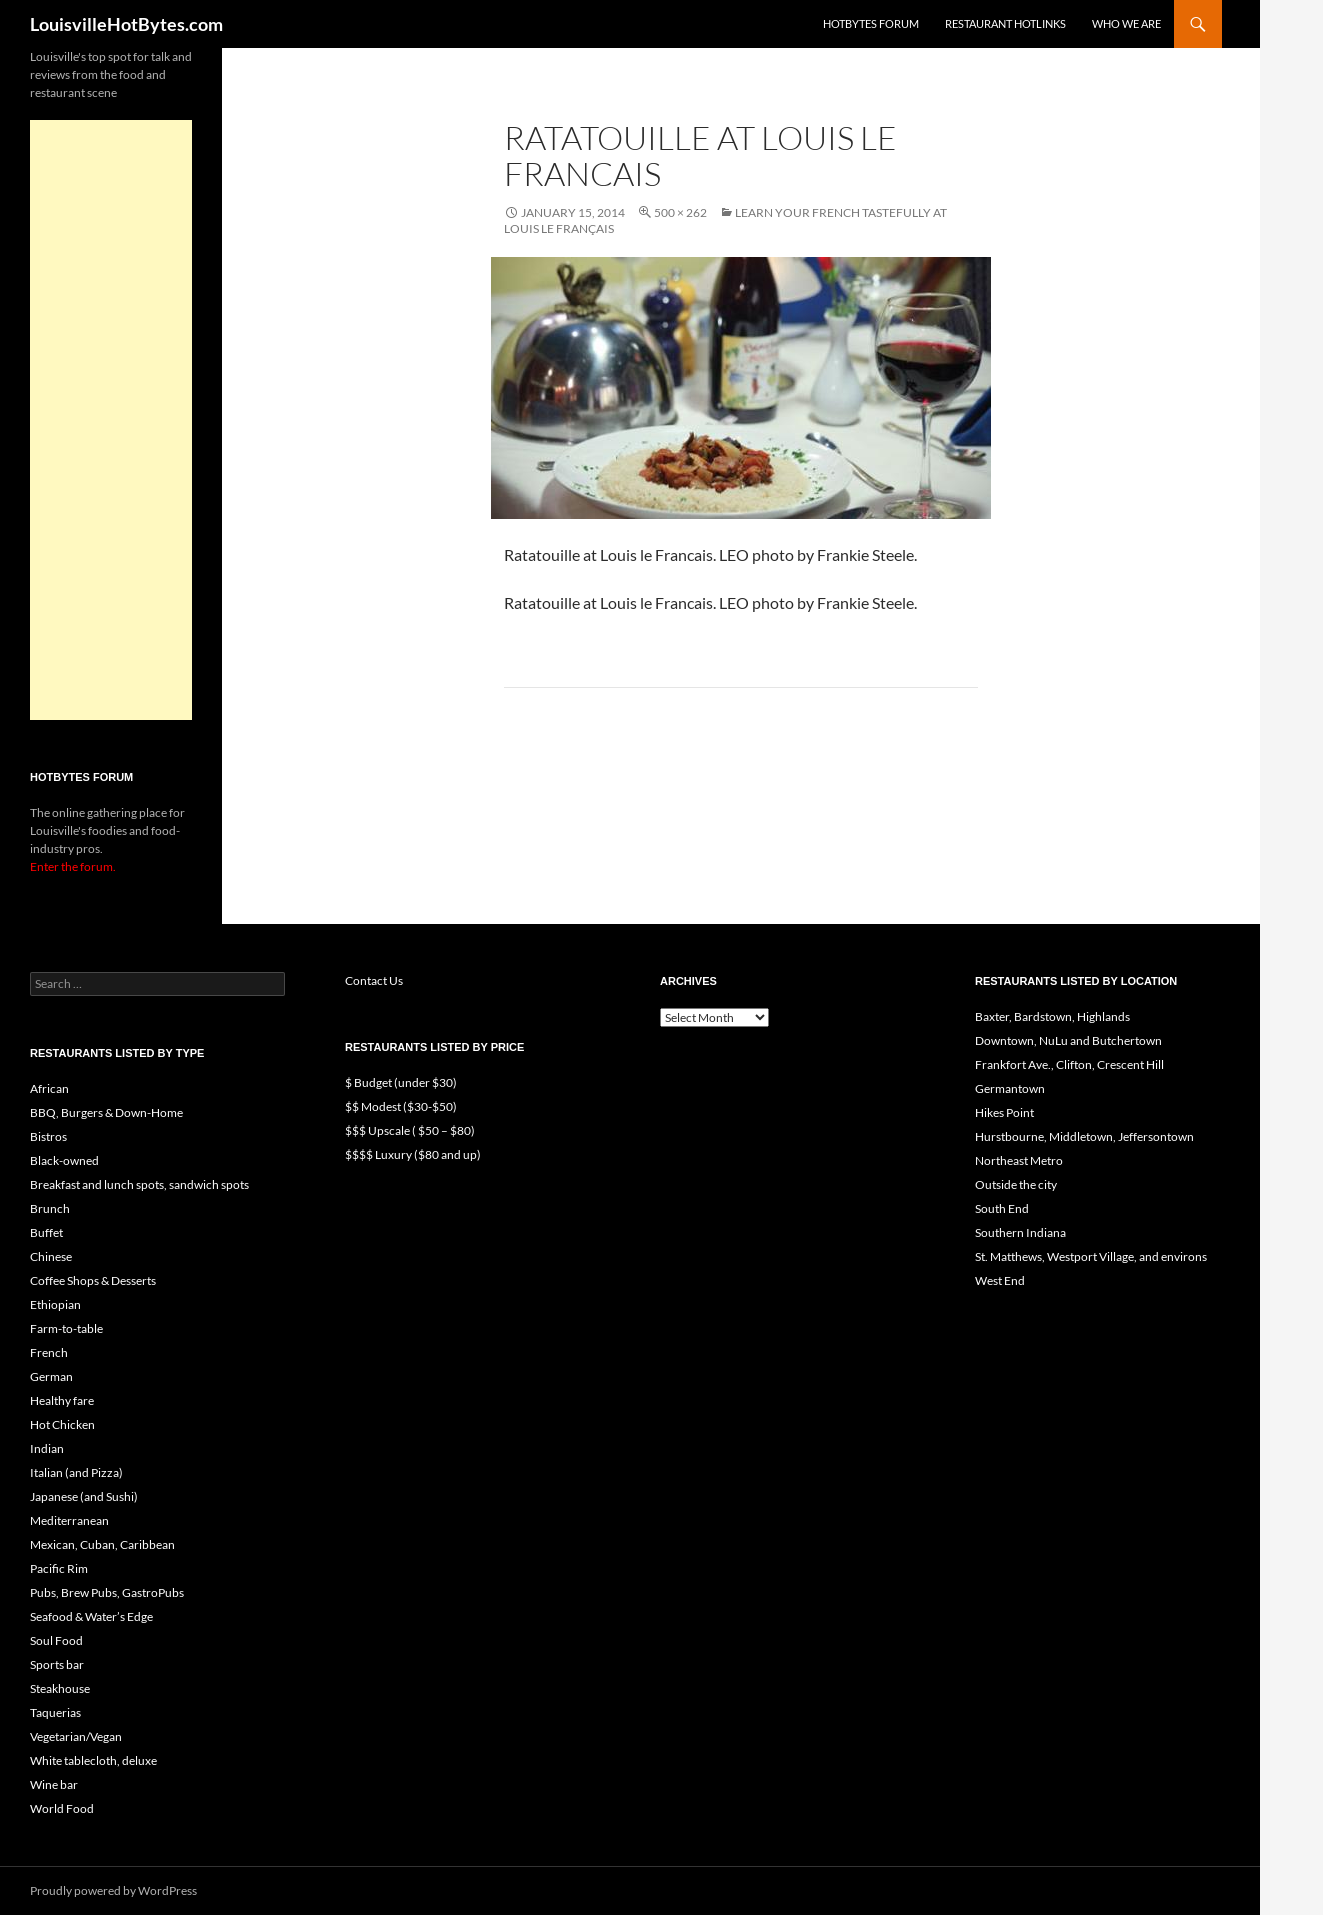 This screenshot has width=1323, height=1915. I want to click on Restaurant HotLinks, so click(1005, 23).